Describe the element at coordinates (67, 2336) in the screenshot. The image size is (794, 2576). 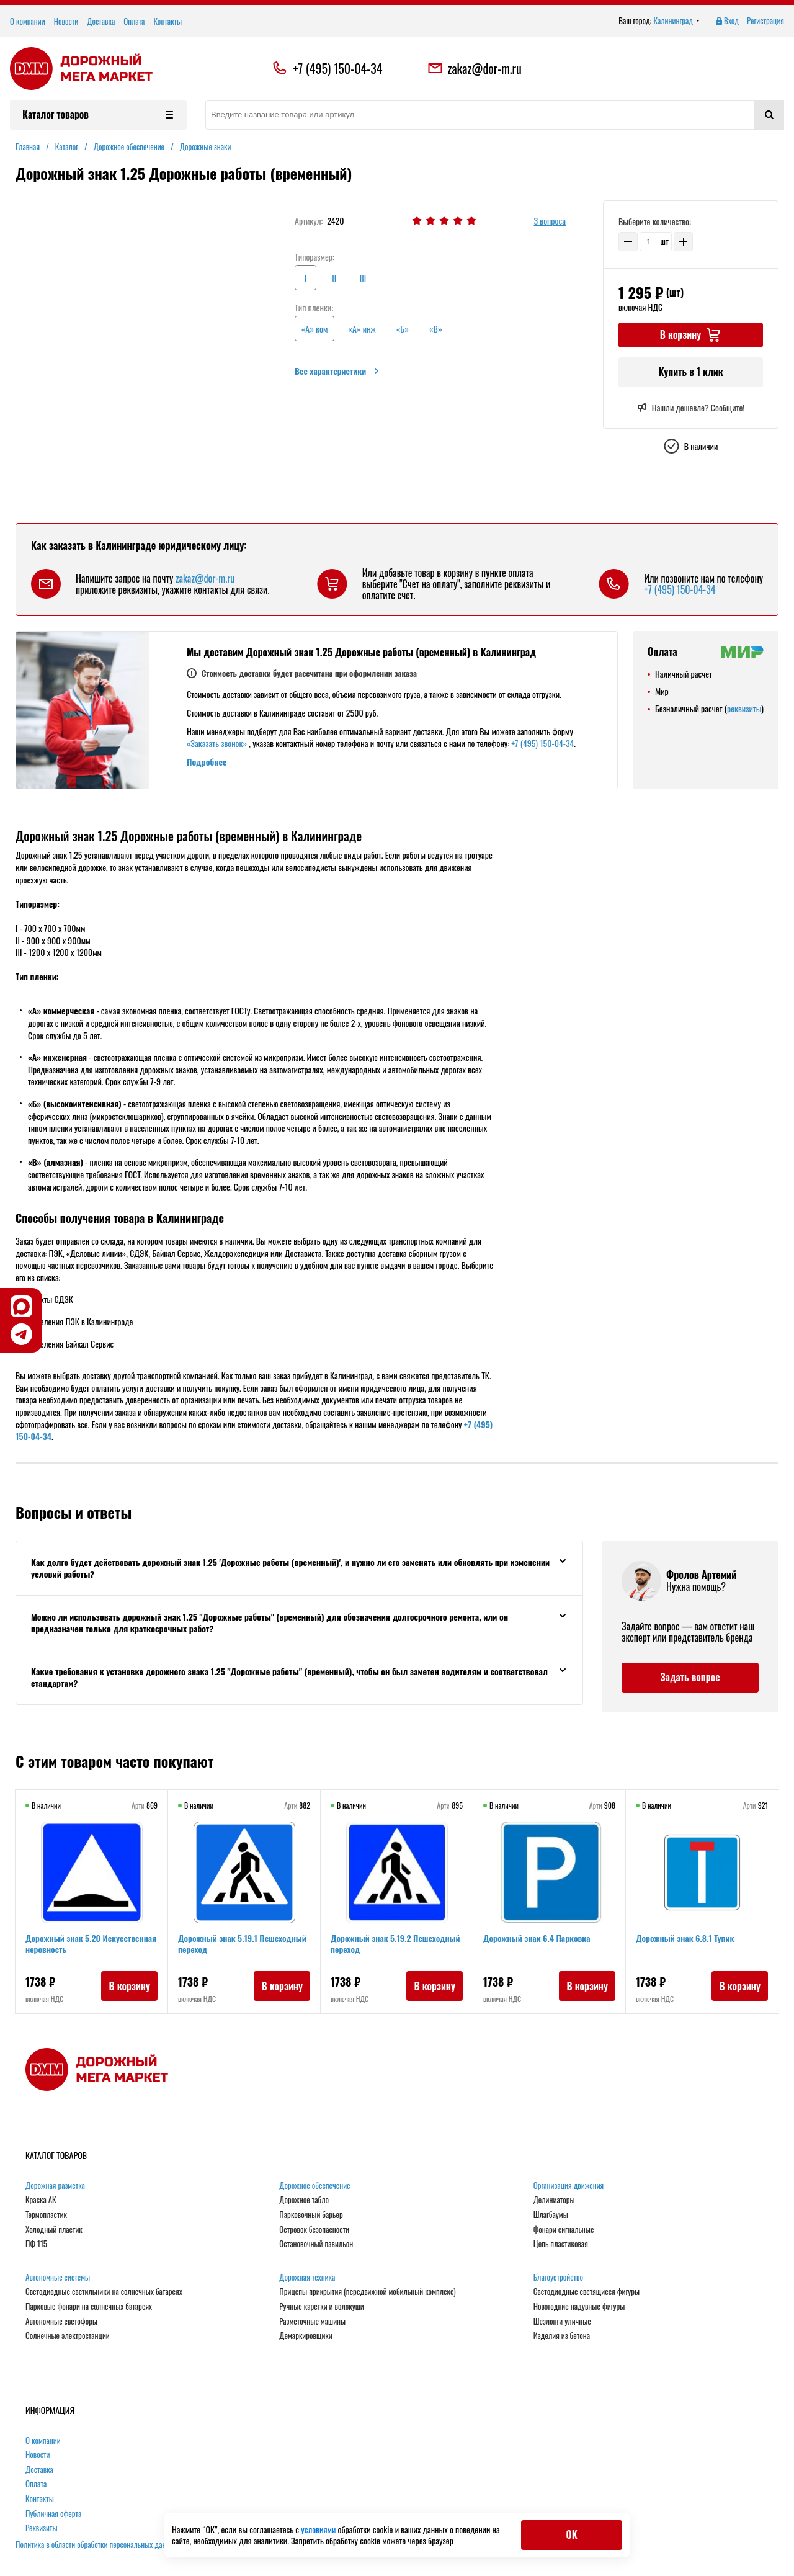
I see `Солнечные электростанции` at that location.